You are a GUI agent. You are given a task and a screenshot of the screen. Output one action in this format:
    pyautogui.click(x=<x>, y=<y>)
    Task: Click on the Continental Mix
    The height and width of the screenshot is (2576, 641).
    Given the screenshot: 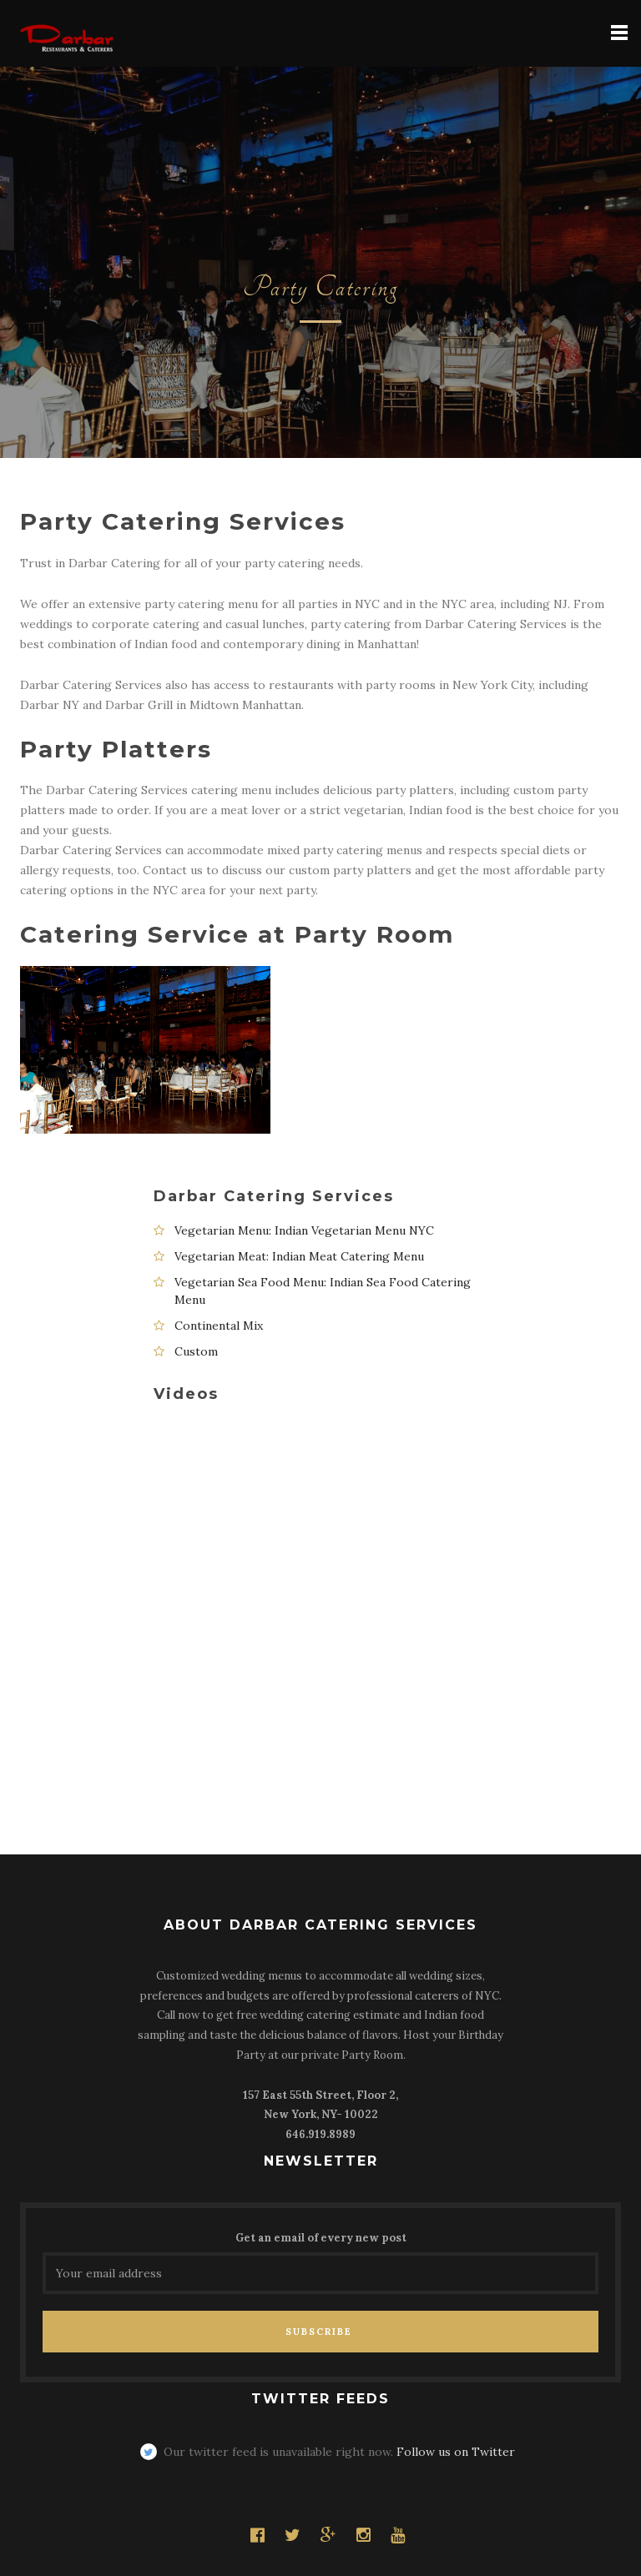 What is the action you would take?
    pyautogui.click(x=218, y=1325)
    